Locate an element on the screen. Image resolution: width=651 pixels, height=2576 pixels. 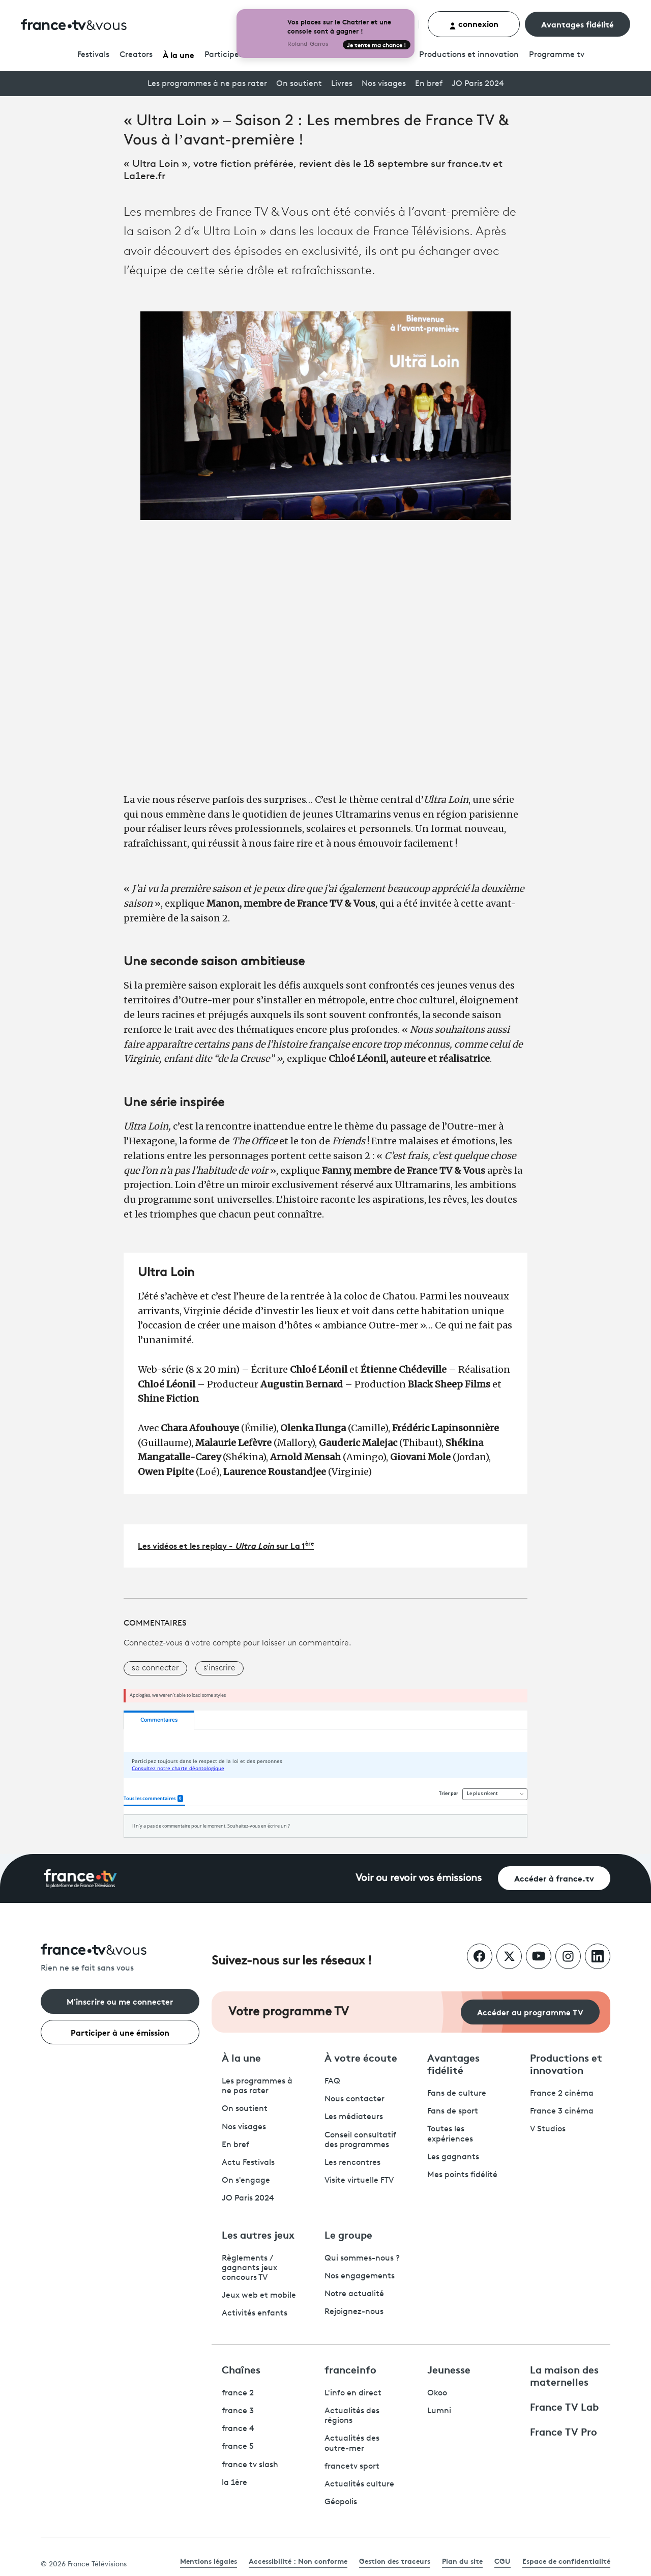
JO Paris 2024 is located at coordinates (478, 84).